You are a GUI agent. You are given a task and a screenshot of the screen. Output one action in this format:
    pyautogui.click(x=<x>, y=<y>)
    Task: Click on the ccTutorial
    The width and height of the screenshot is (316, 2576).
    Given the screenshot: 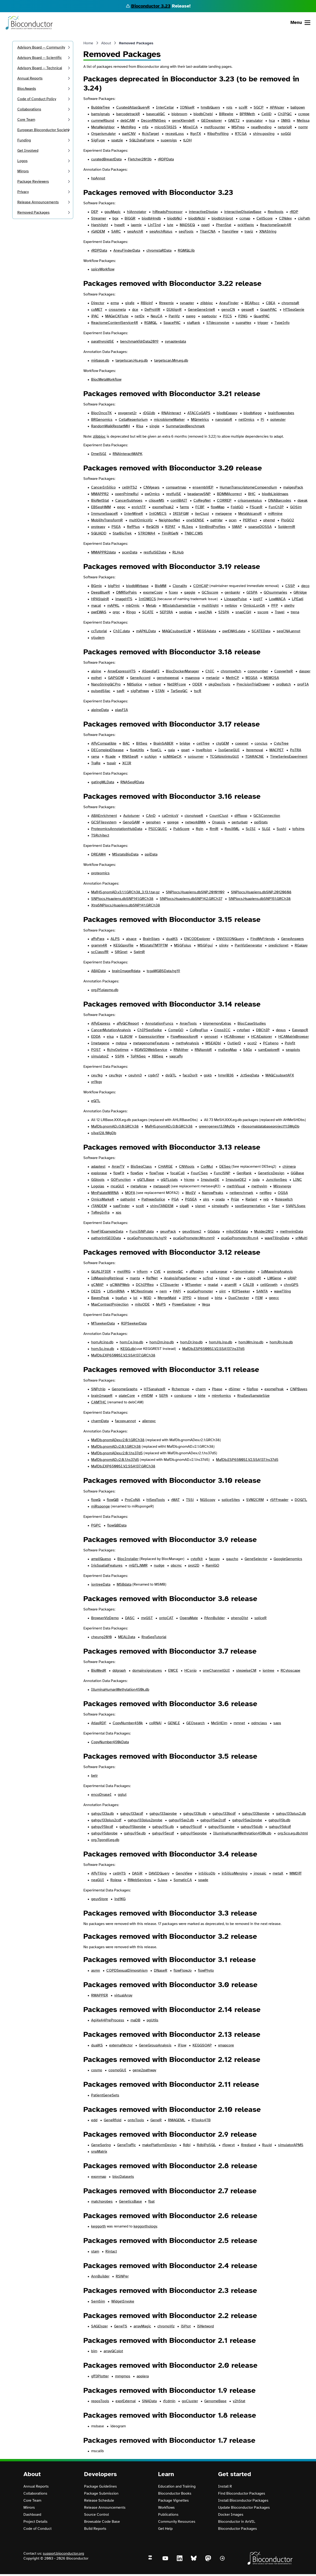 What is the action you would take?
    pyautogui.click(x=99, y=631)
    